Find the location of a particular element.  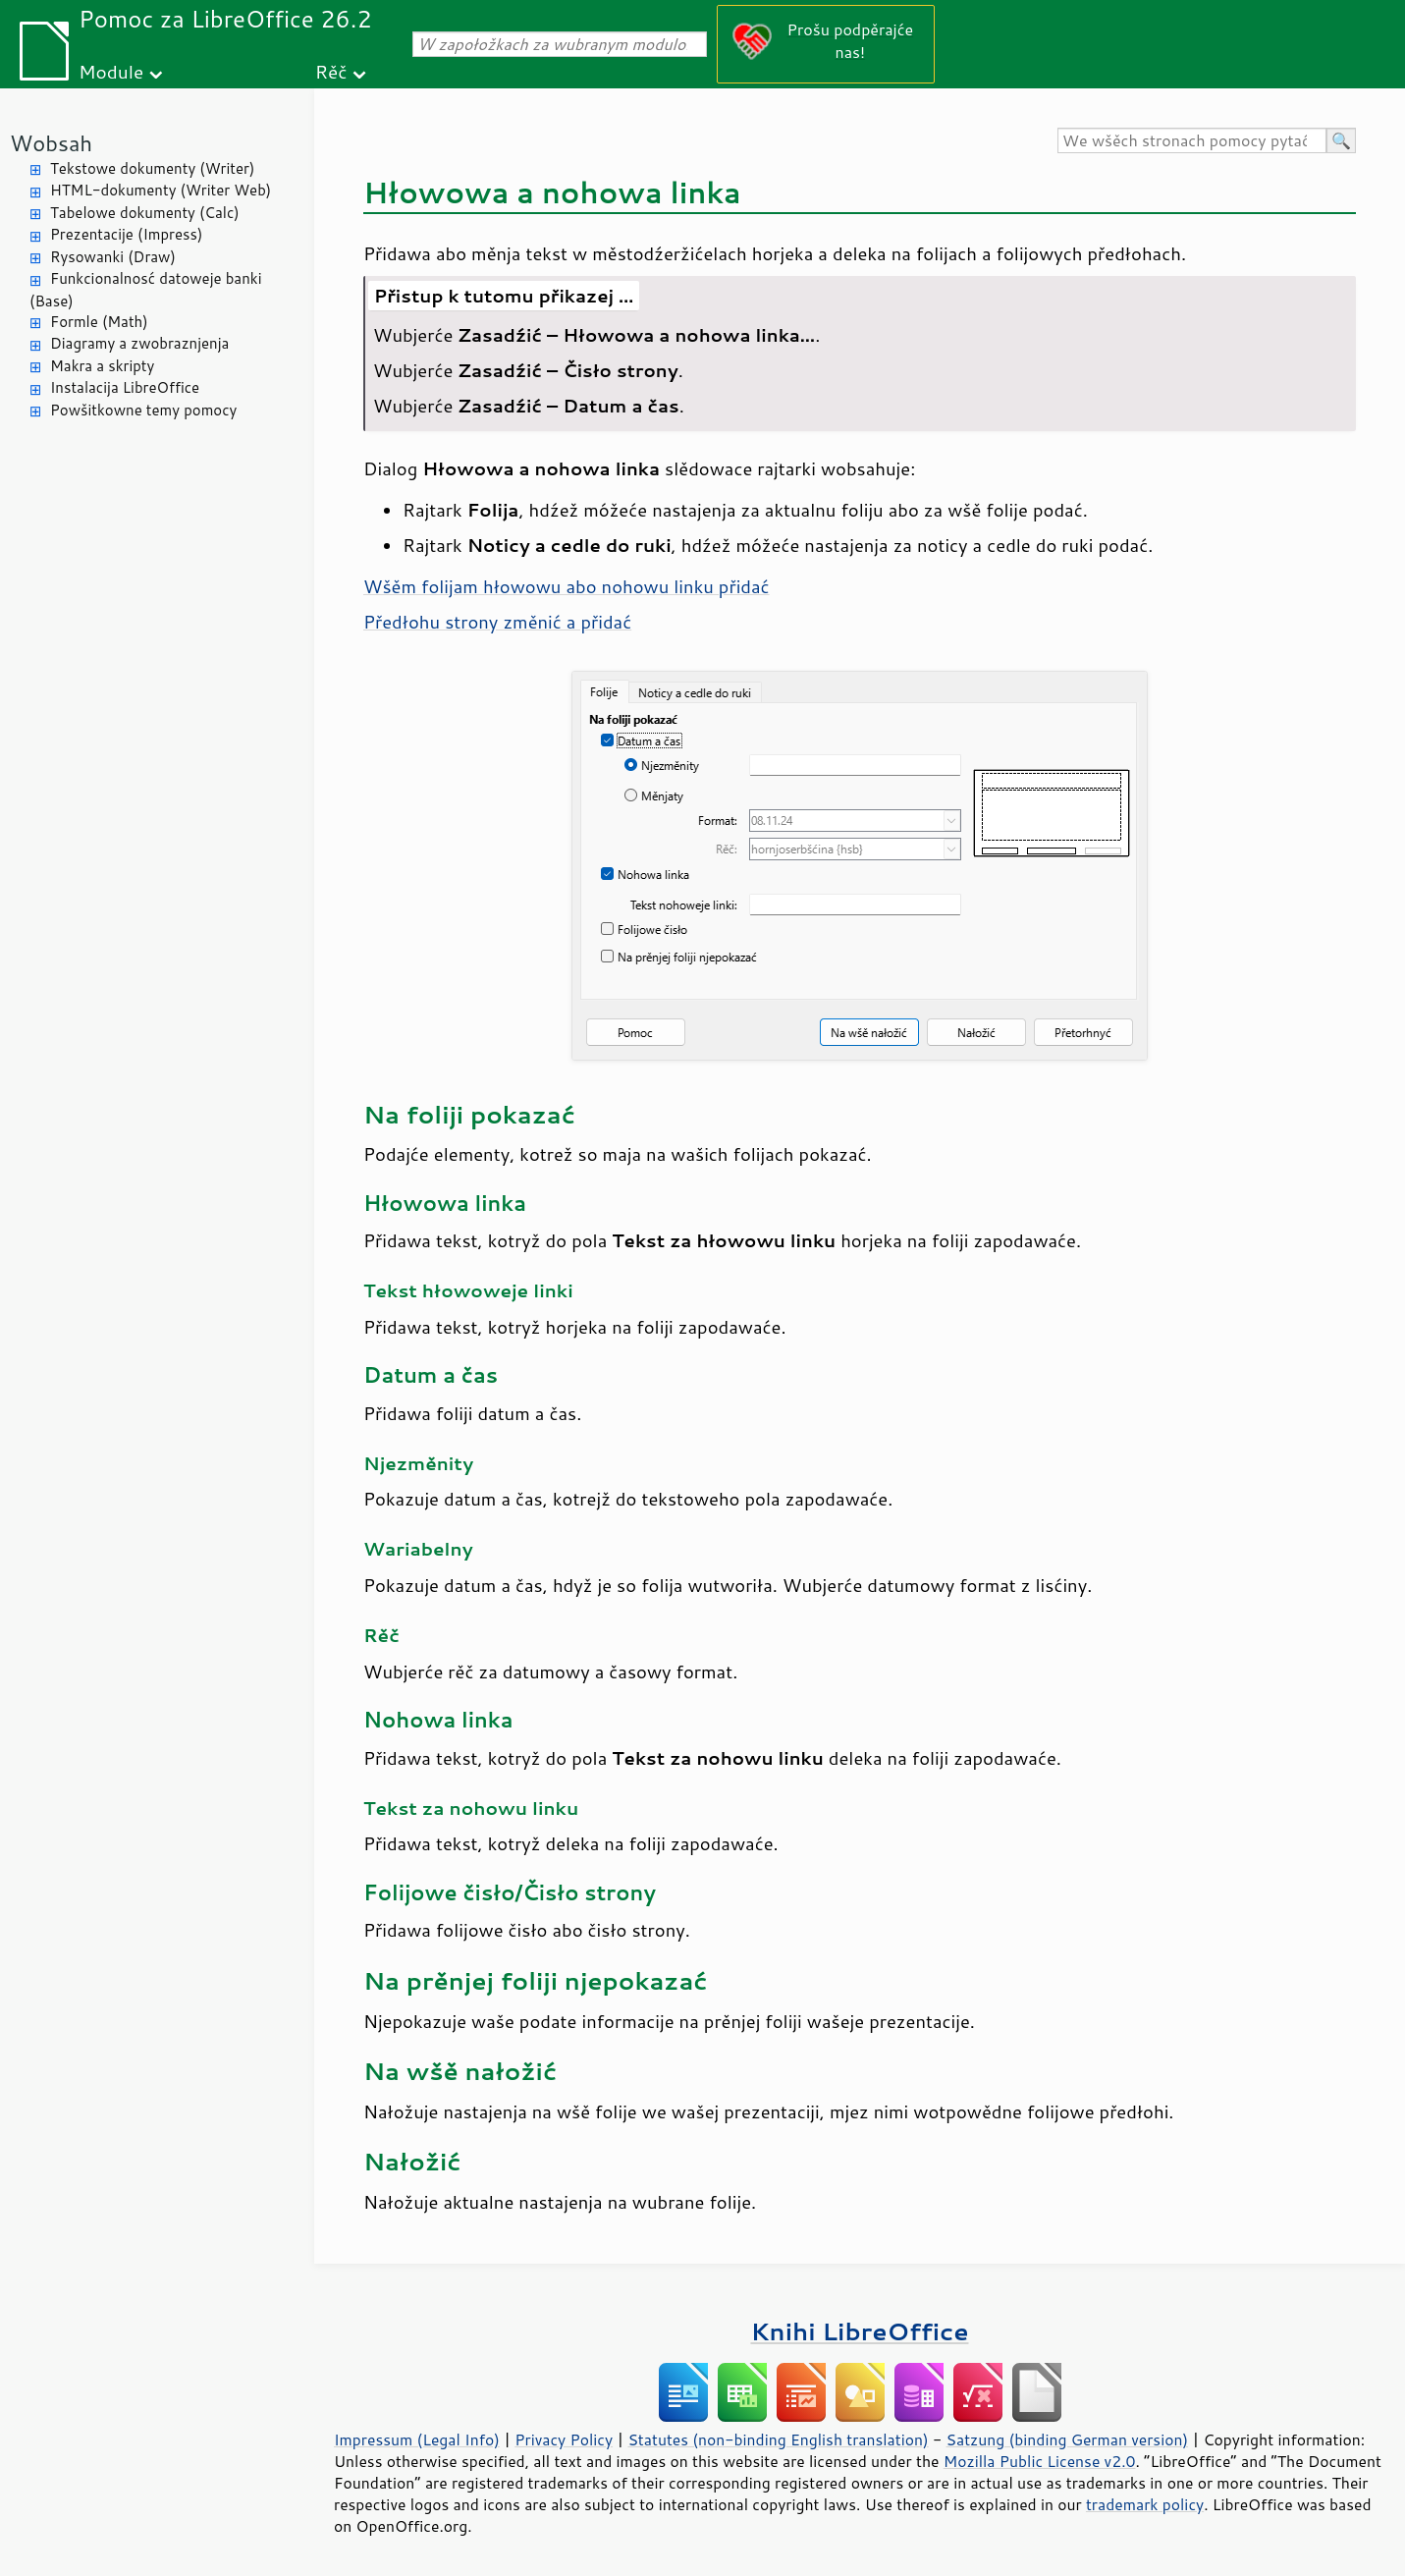

Formle (Math) is located at coordinates (99, 321).